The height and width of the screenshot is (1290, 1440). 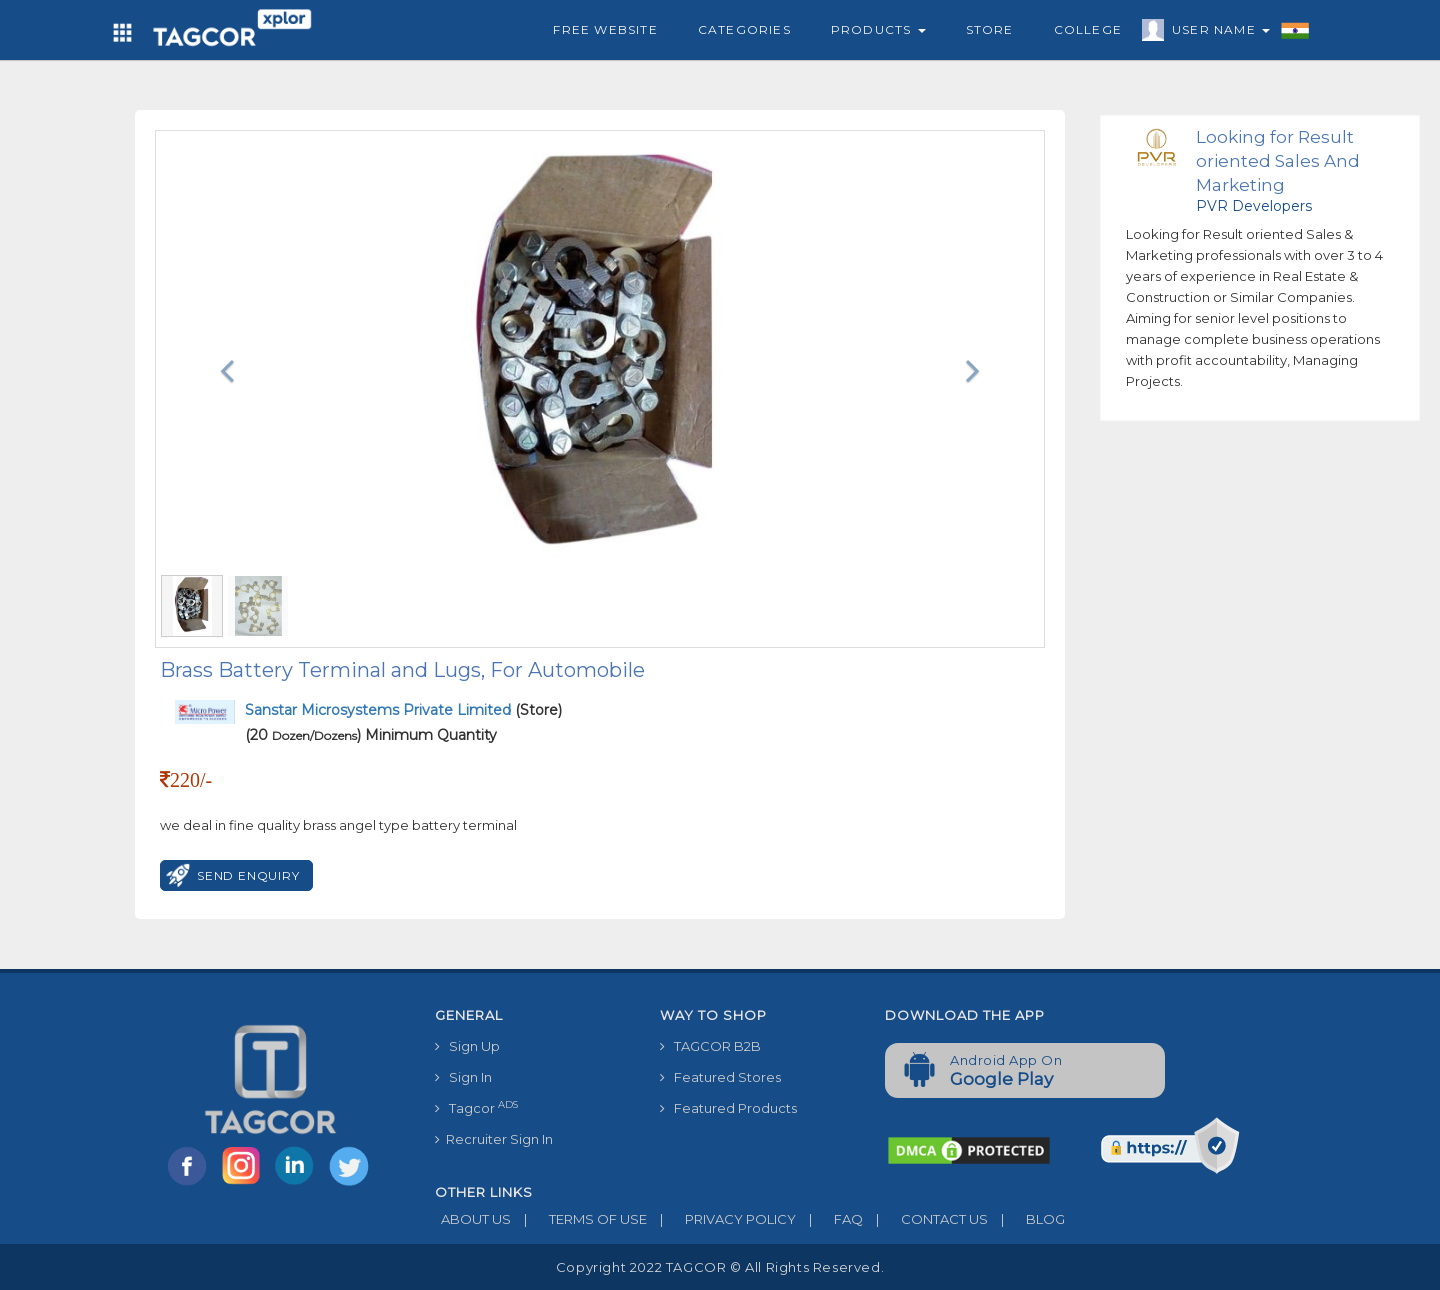 What do you see at coordinates (1026, 1219) in the screenshot?
I see `BLOG` at bounding box center [1026, 1219].